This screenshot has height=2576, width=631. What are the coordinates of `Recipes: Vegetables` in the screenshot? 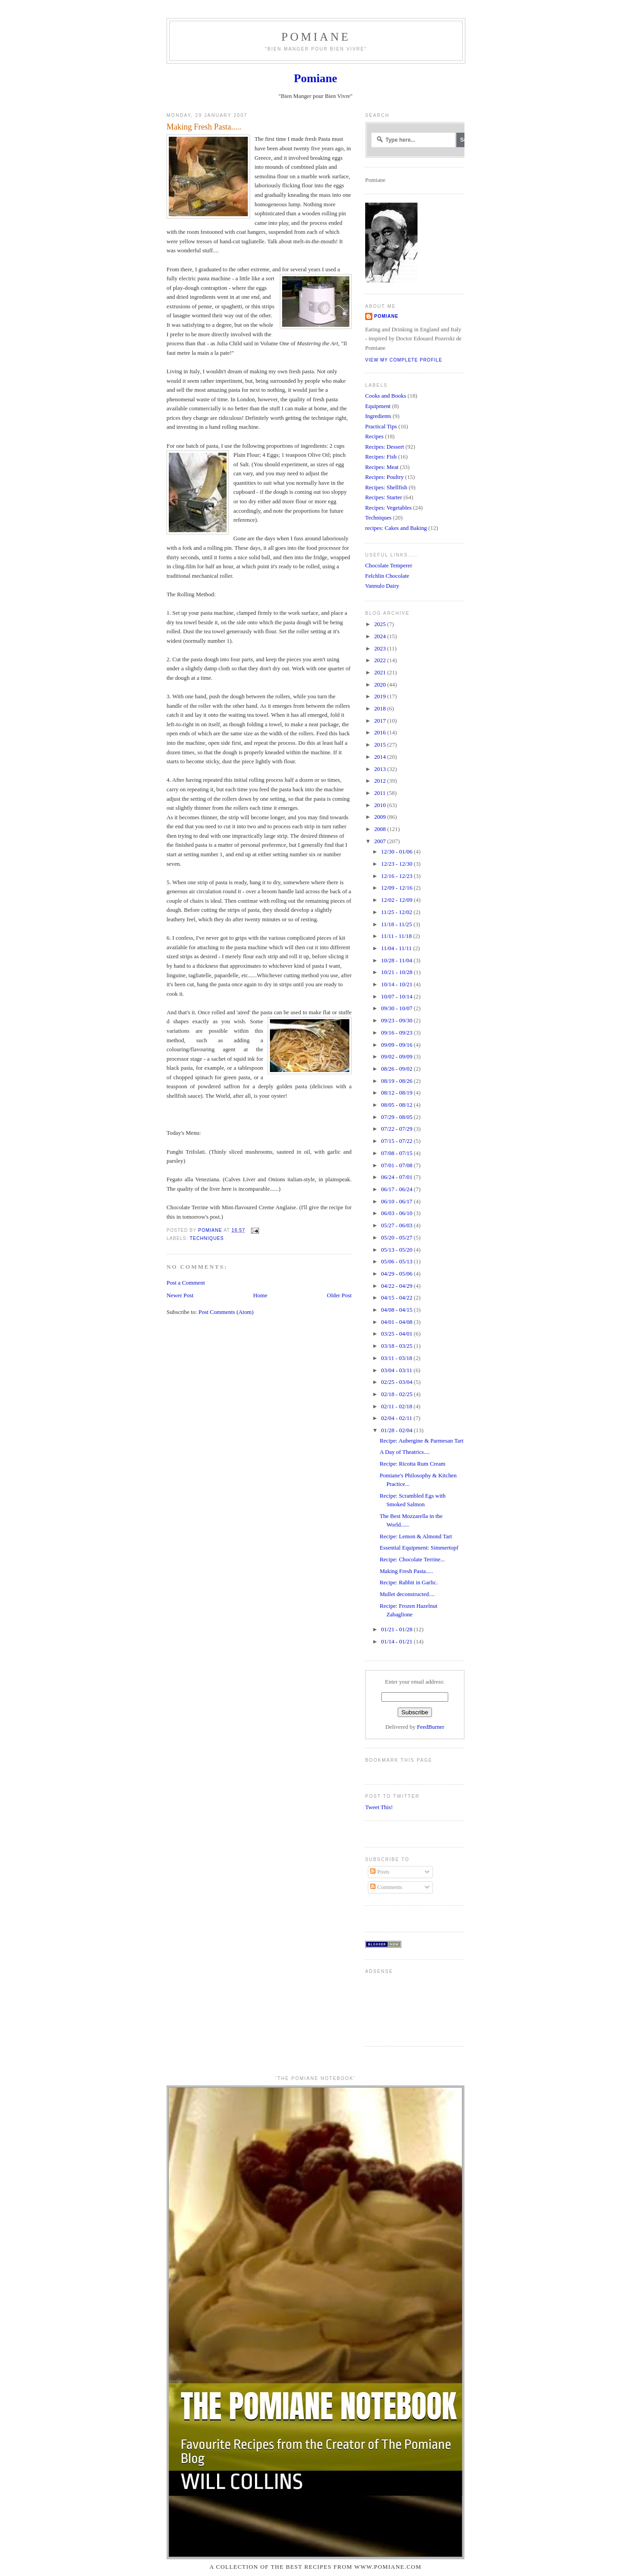 It's located at (388, 508).